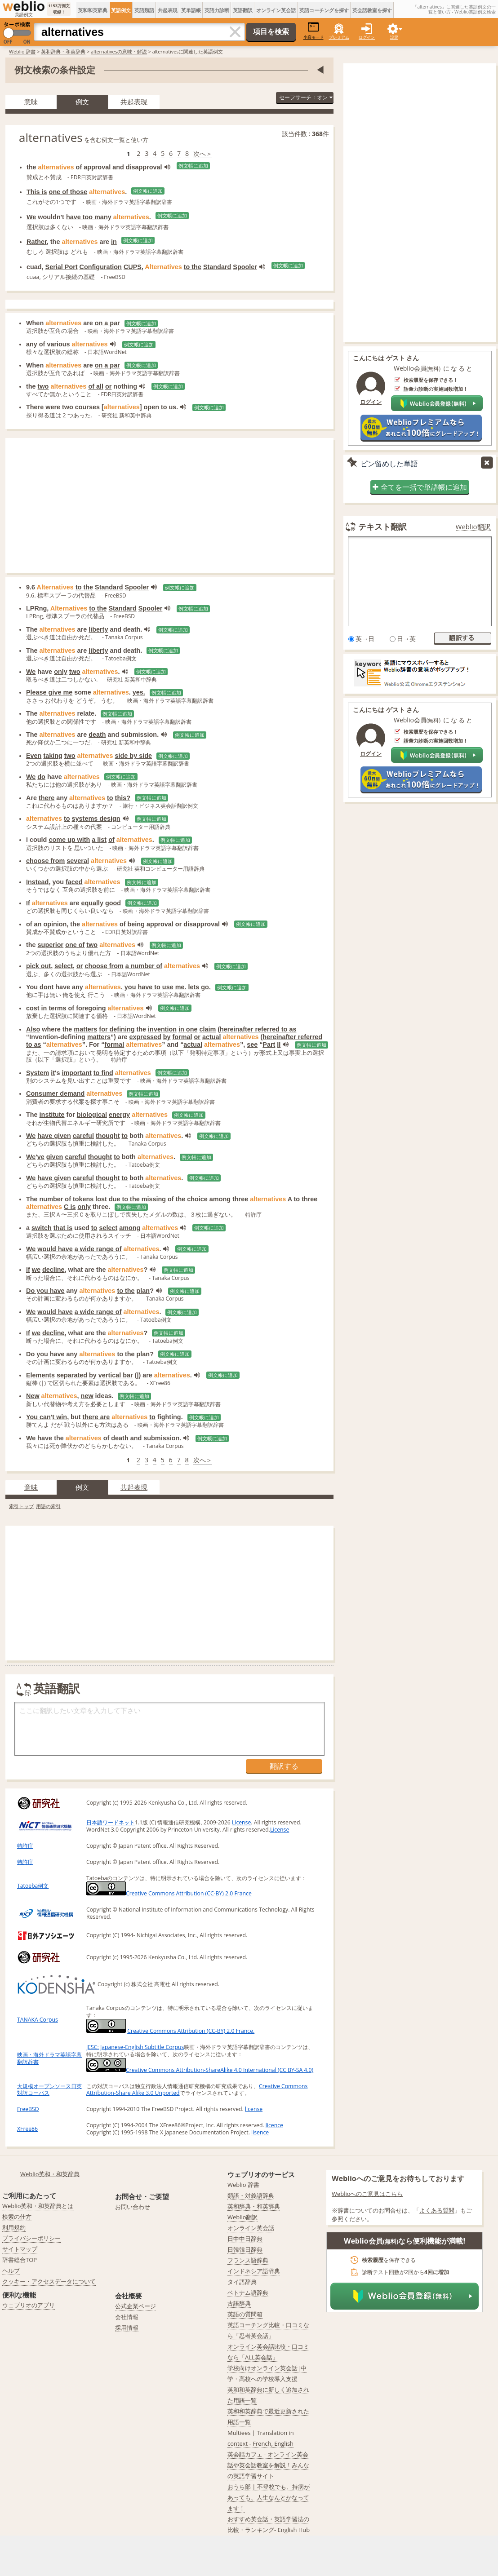  I want to click on choice, so click(197, 1199).